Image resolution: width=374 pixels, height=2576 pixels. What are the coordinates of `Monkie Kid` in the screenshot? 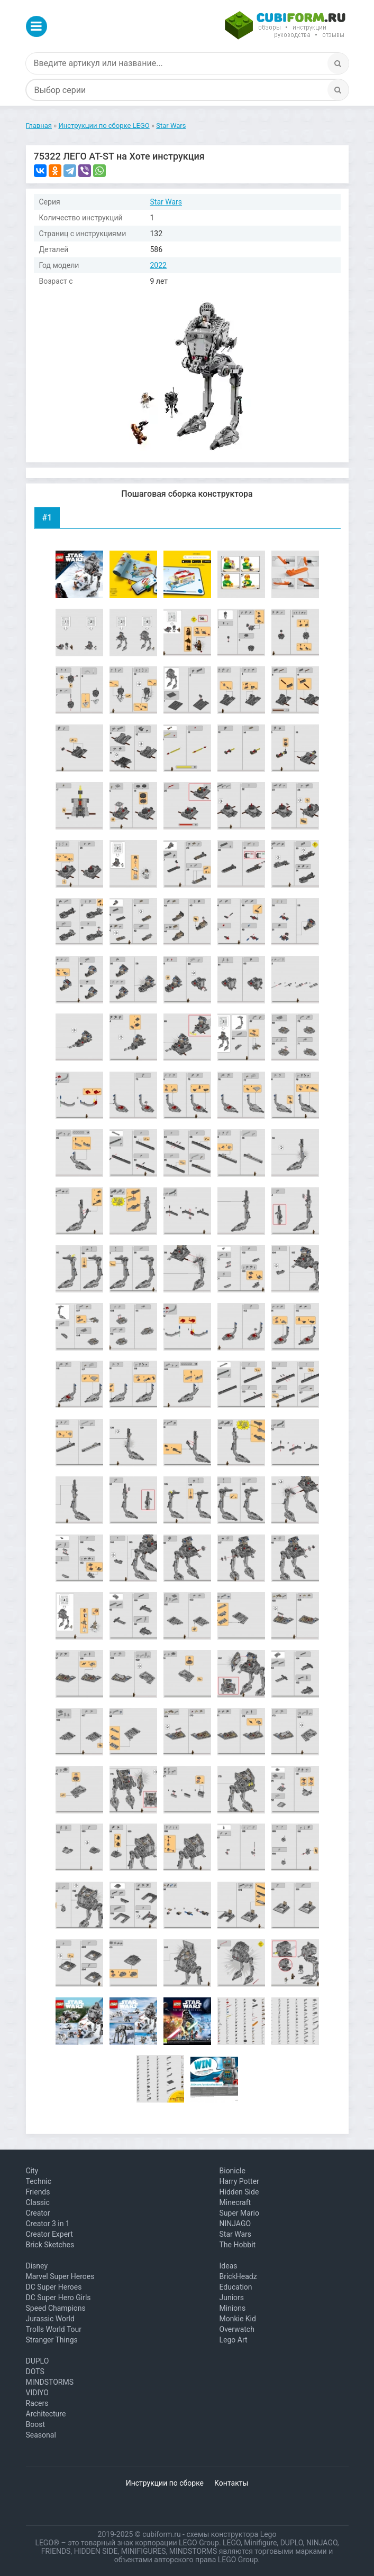 It's located at (238, 2318).